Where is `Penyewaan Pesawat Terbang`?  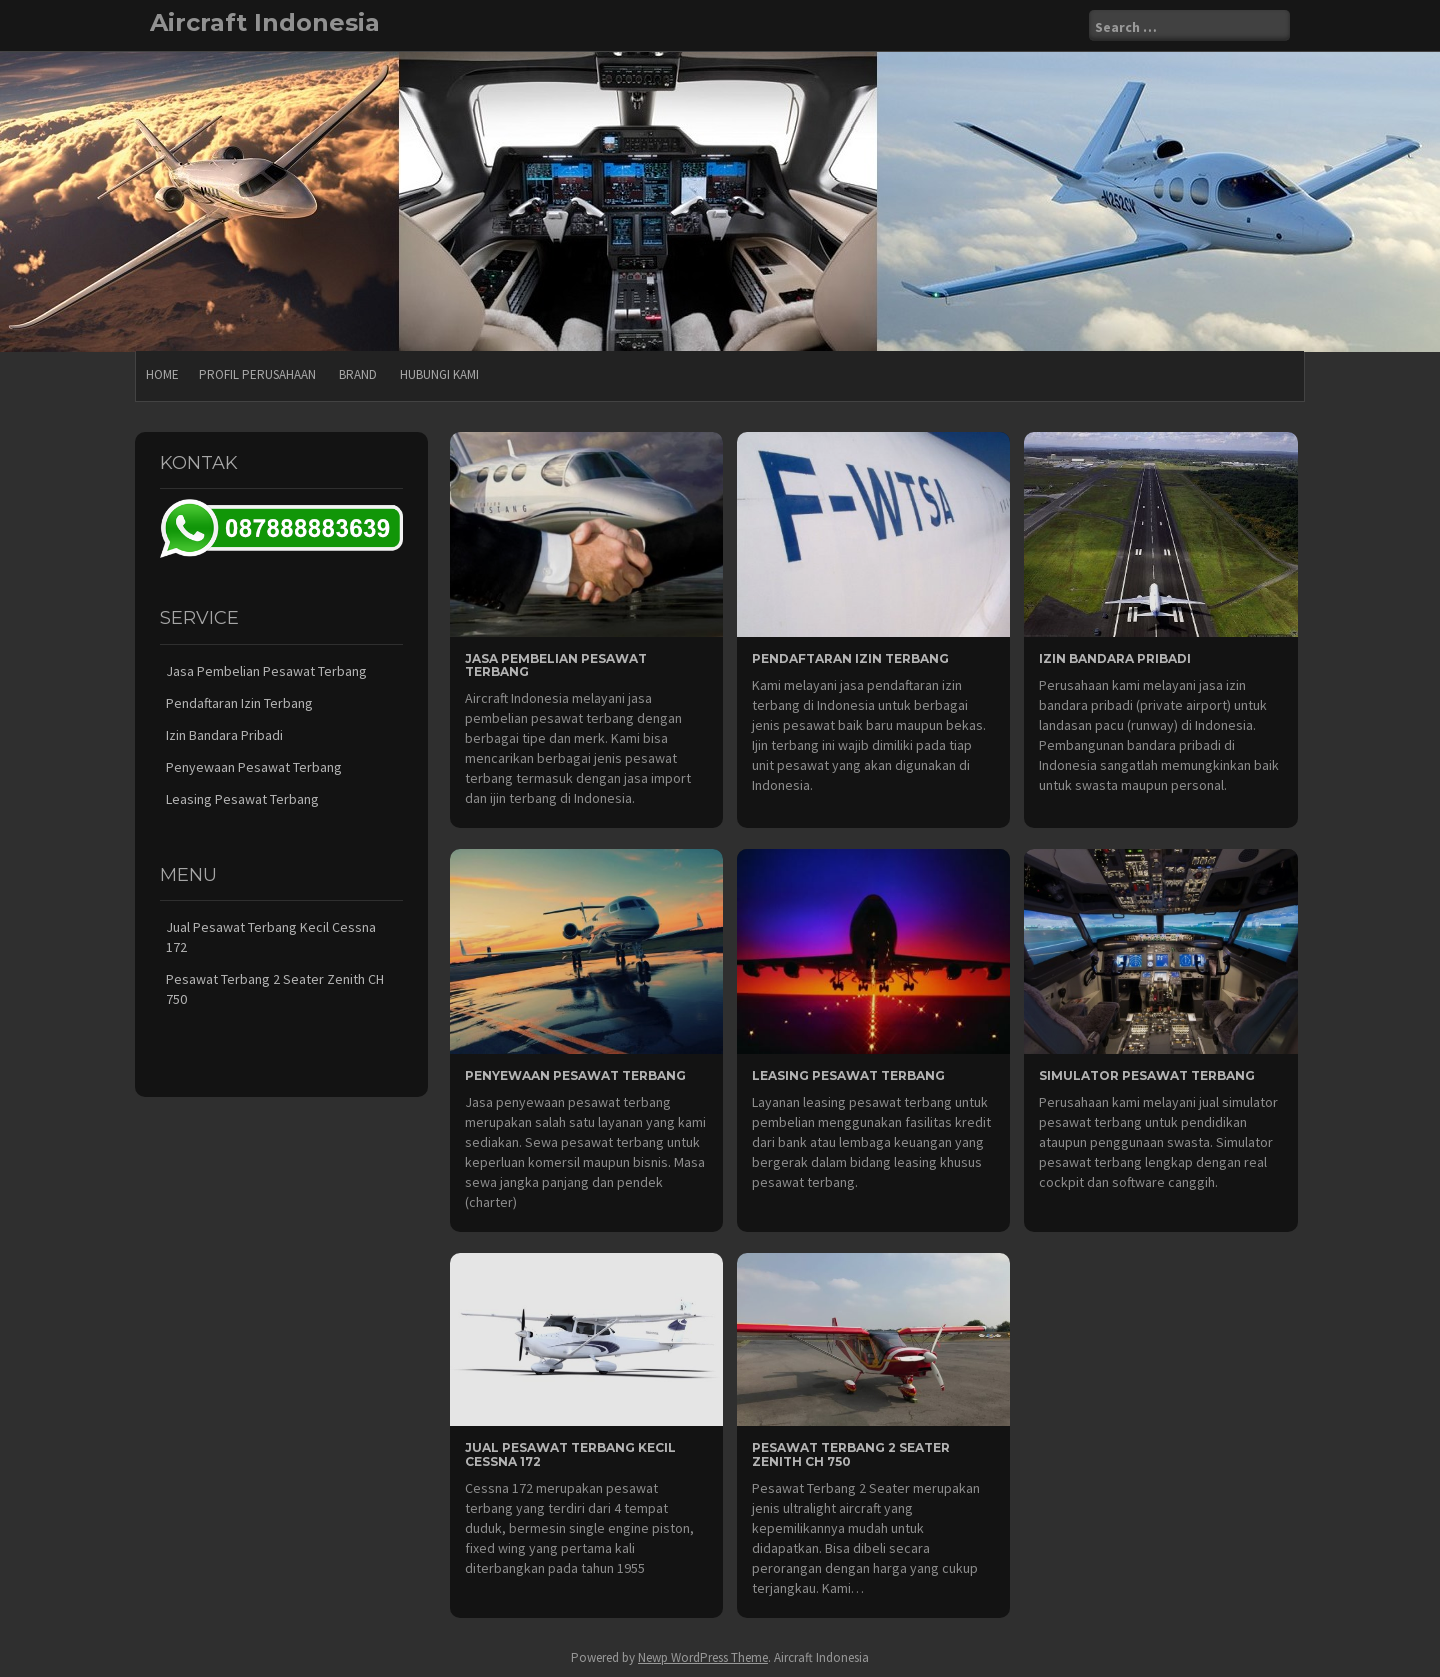 Penyewaan Pesawat Terbang is located at coordinates (575, 1075).